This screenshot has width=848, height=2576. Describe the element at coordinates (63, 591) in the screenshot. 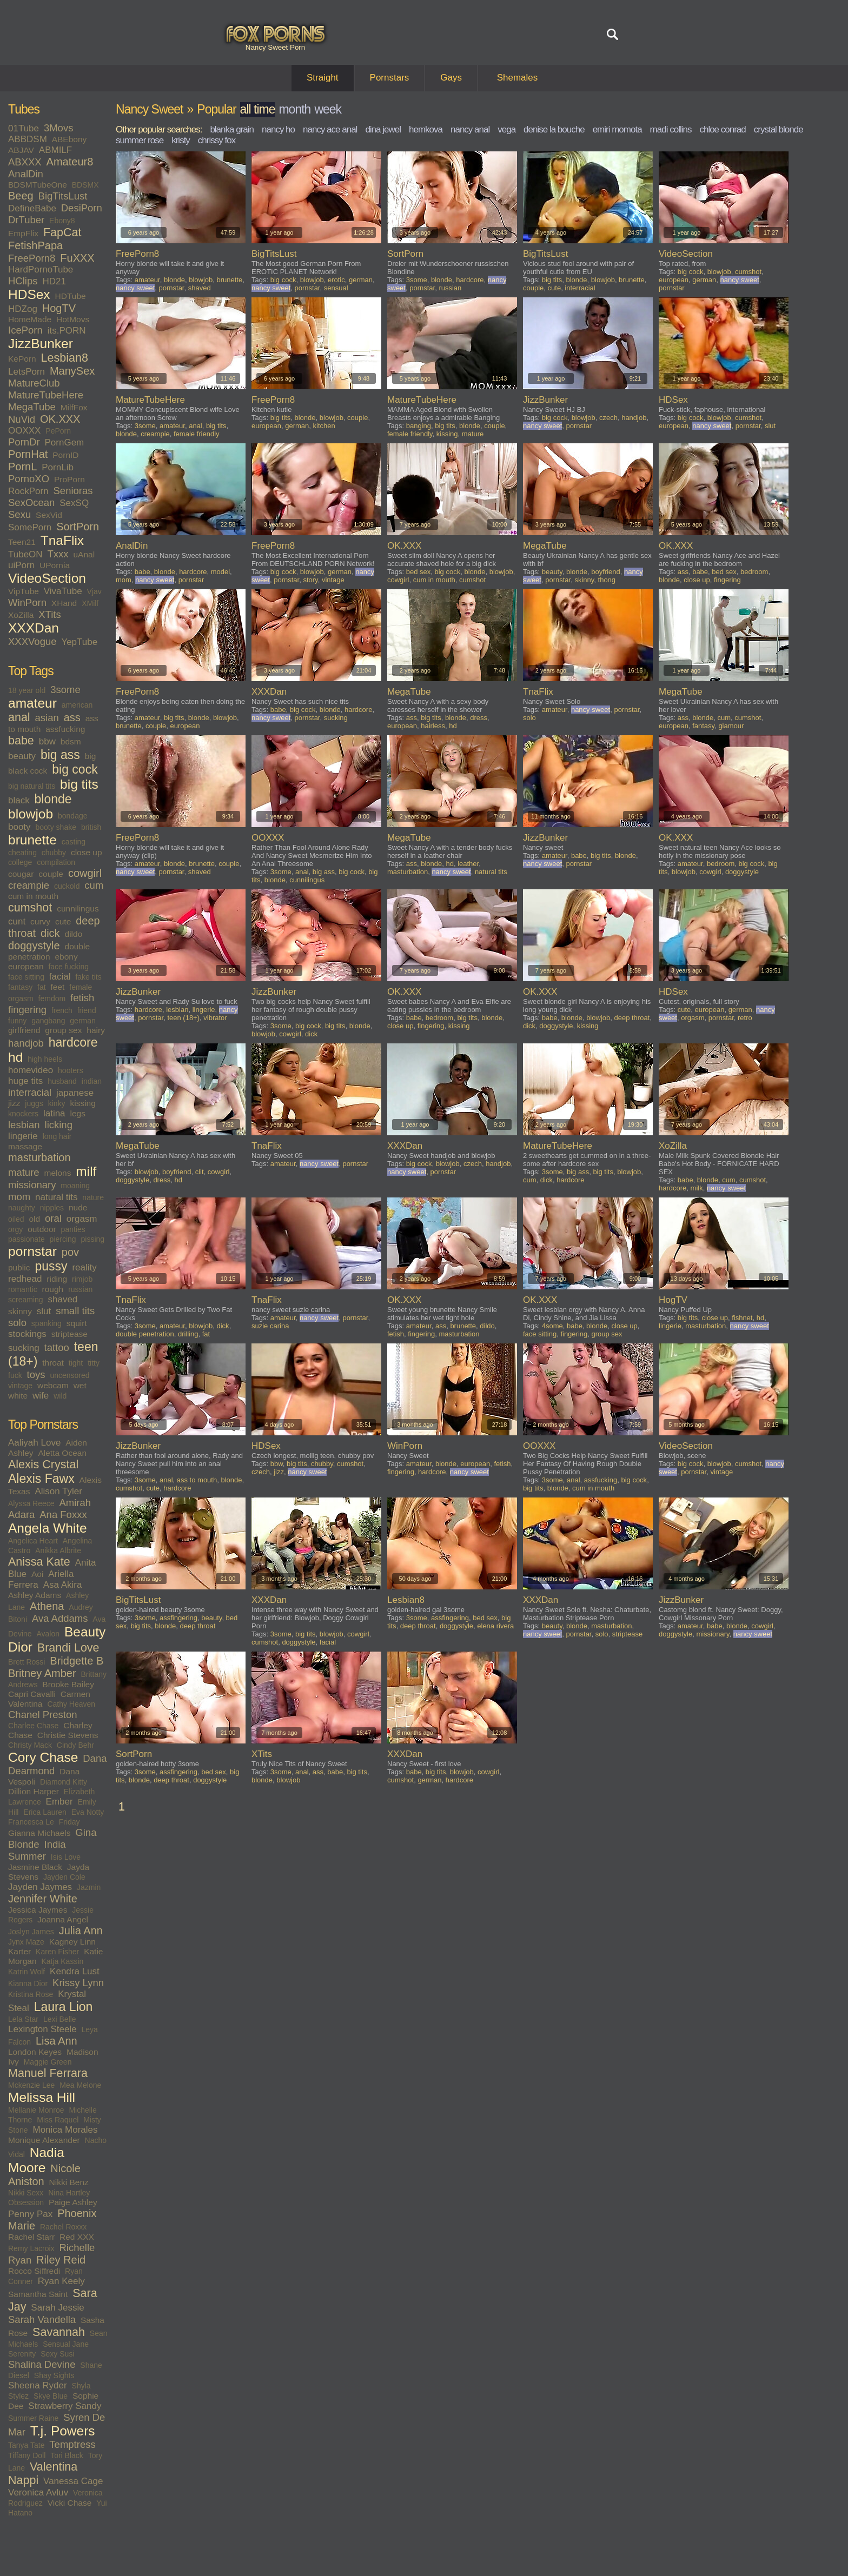

I see `VivaTube` at that location.